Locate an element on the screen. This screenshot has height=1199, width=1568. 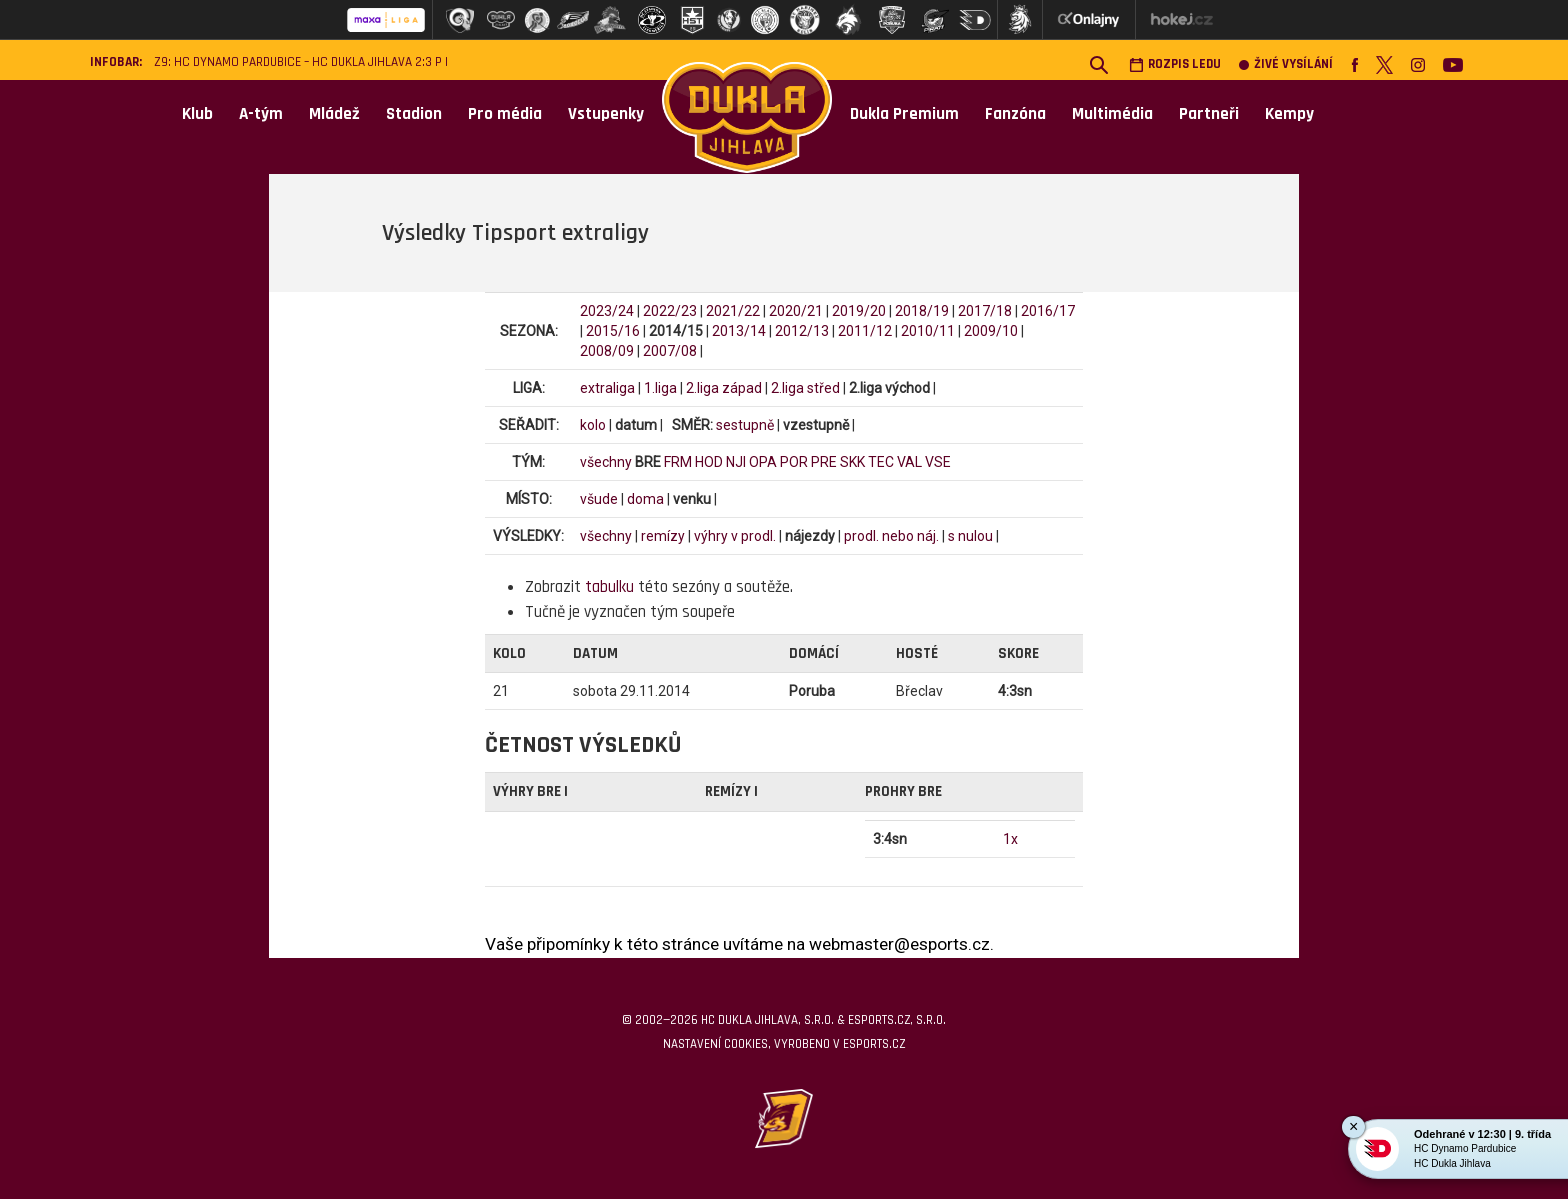
2008/09 is located at coordinates (607, 351).